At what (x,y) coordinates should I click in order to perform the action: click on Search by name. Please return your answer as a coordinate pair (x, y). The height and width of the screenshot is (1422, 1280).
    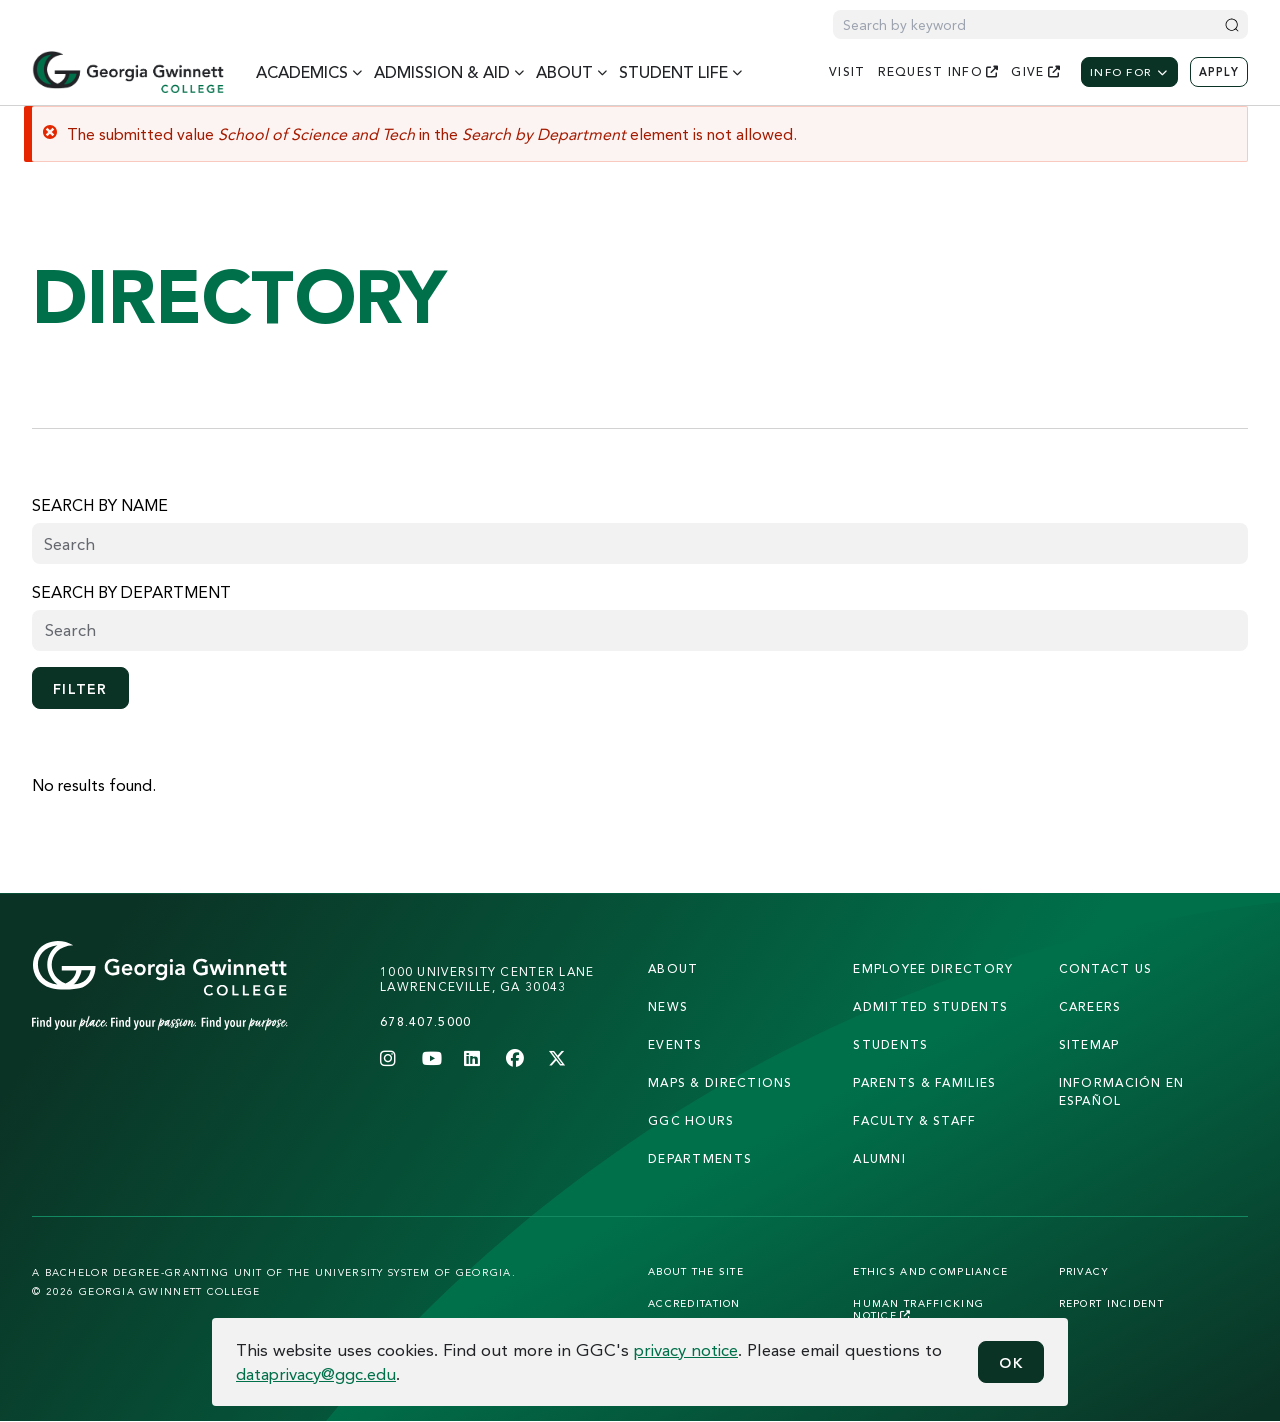
    Looking at the image, I should click on (100, 505).